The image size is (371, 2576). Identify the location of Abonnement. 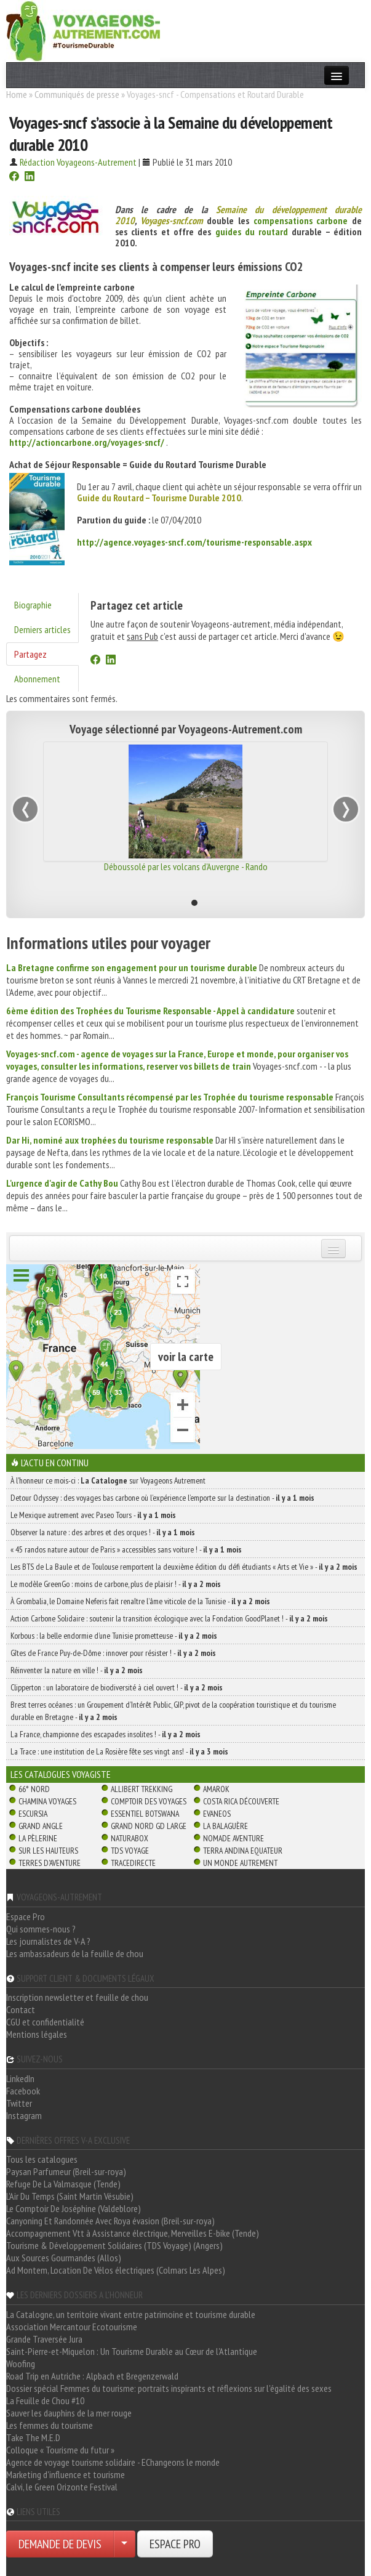
(37, 678).